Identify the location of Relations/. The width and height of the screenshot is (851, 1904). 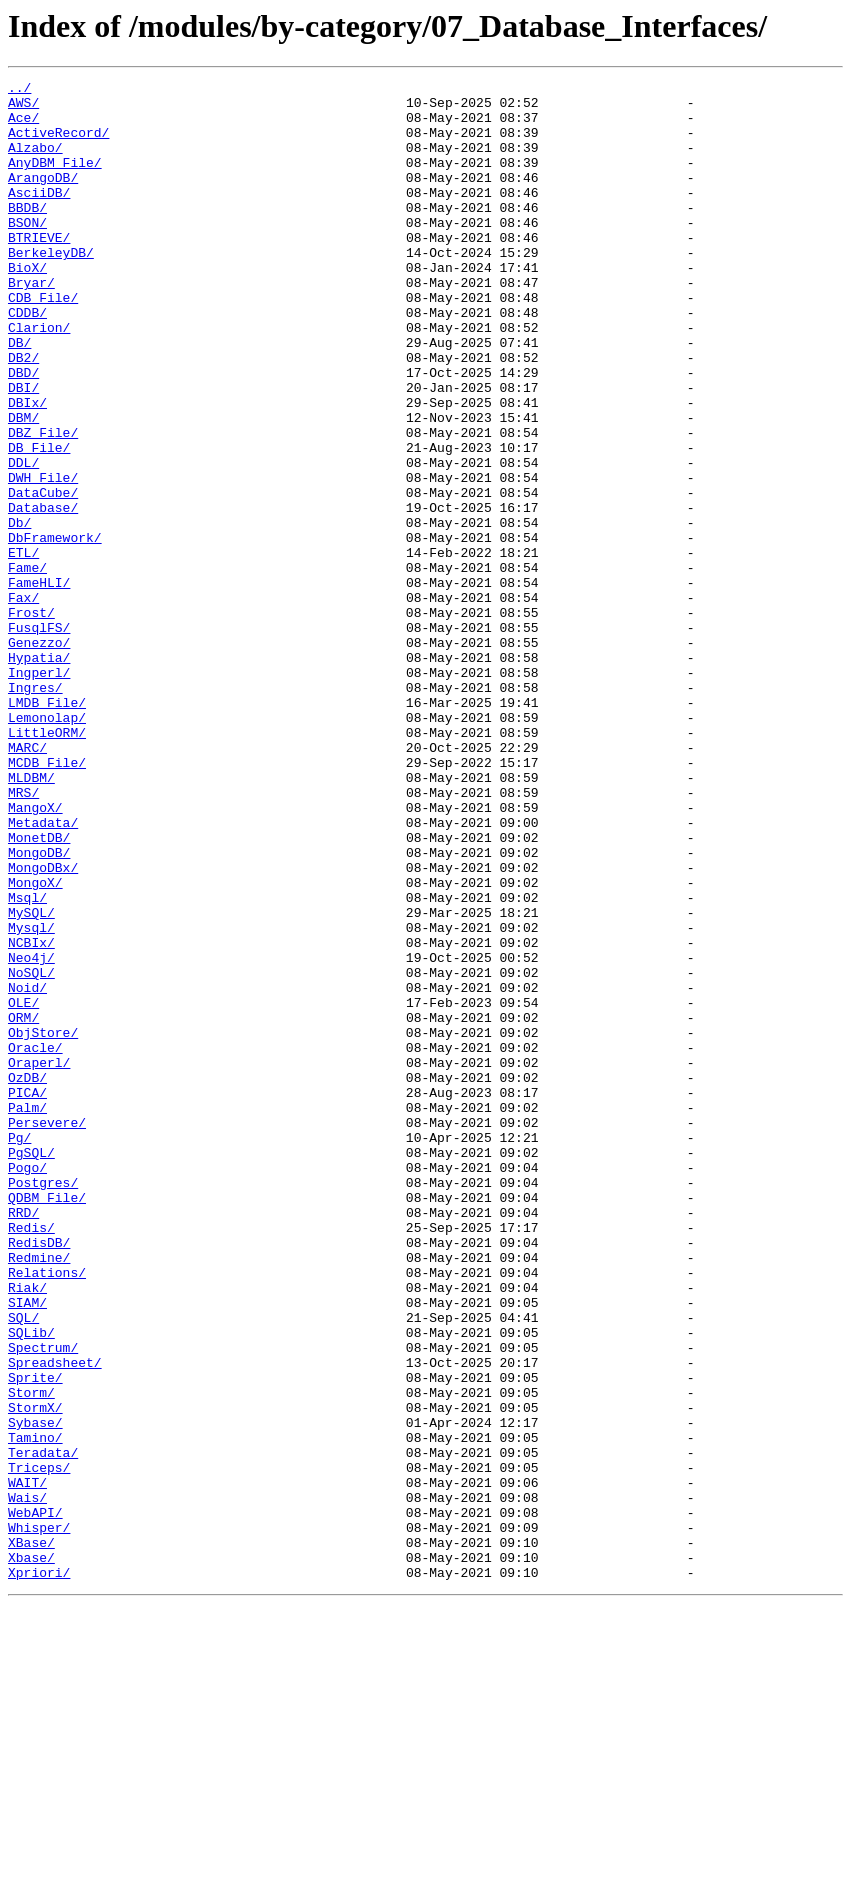
(47, 1512).